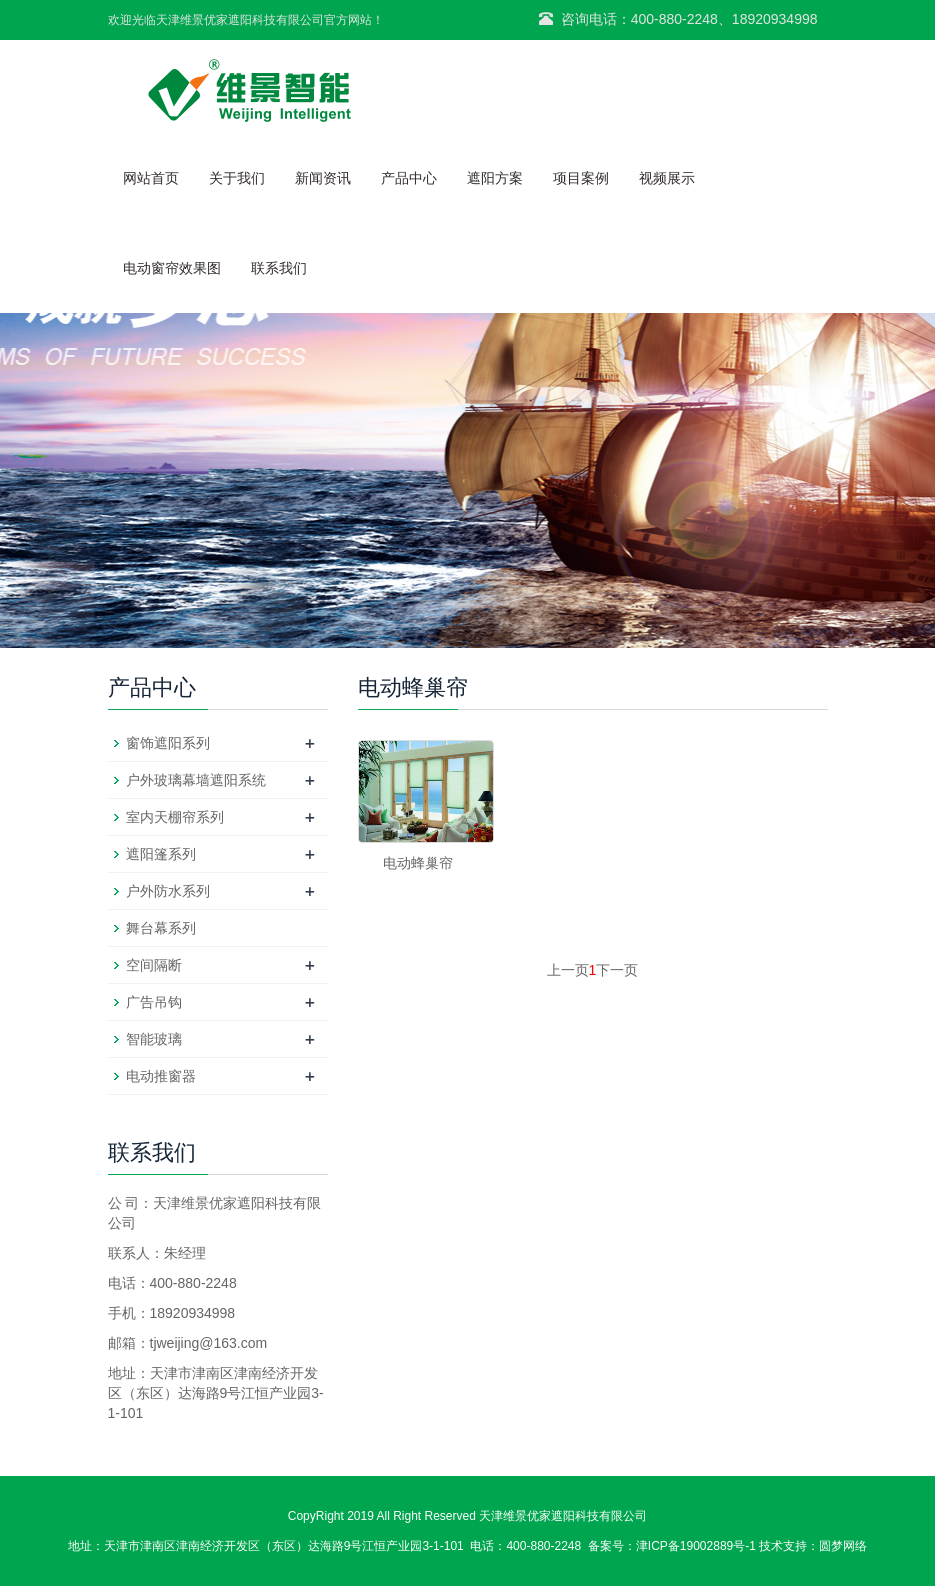 The width and height of the screenshot is (935, 1586). What do you see at coordinates (667, 178) in the screenshot?
I see `视频展示` at bounding box center [667, 178].